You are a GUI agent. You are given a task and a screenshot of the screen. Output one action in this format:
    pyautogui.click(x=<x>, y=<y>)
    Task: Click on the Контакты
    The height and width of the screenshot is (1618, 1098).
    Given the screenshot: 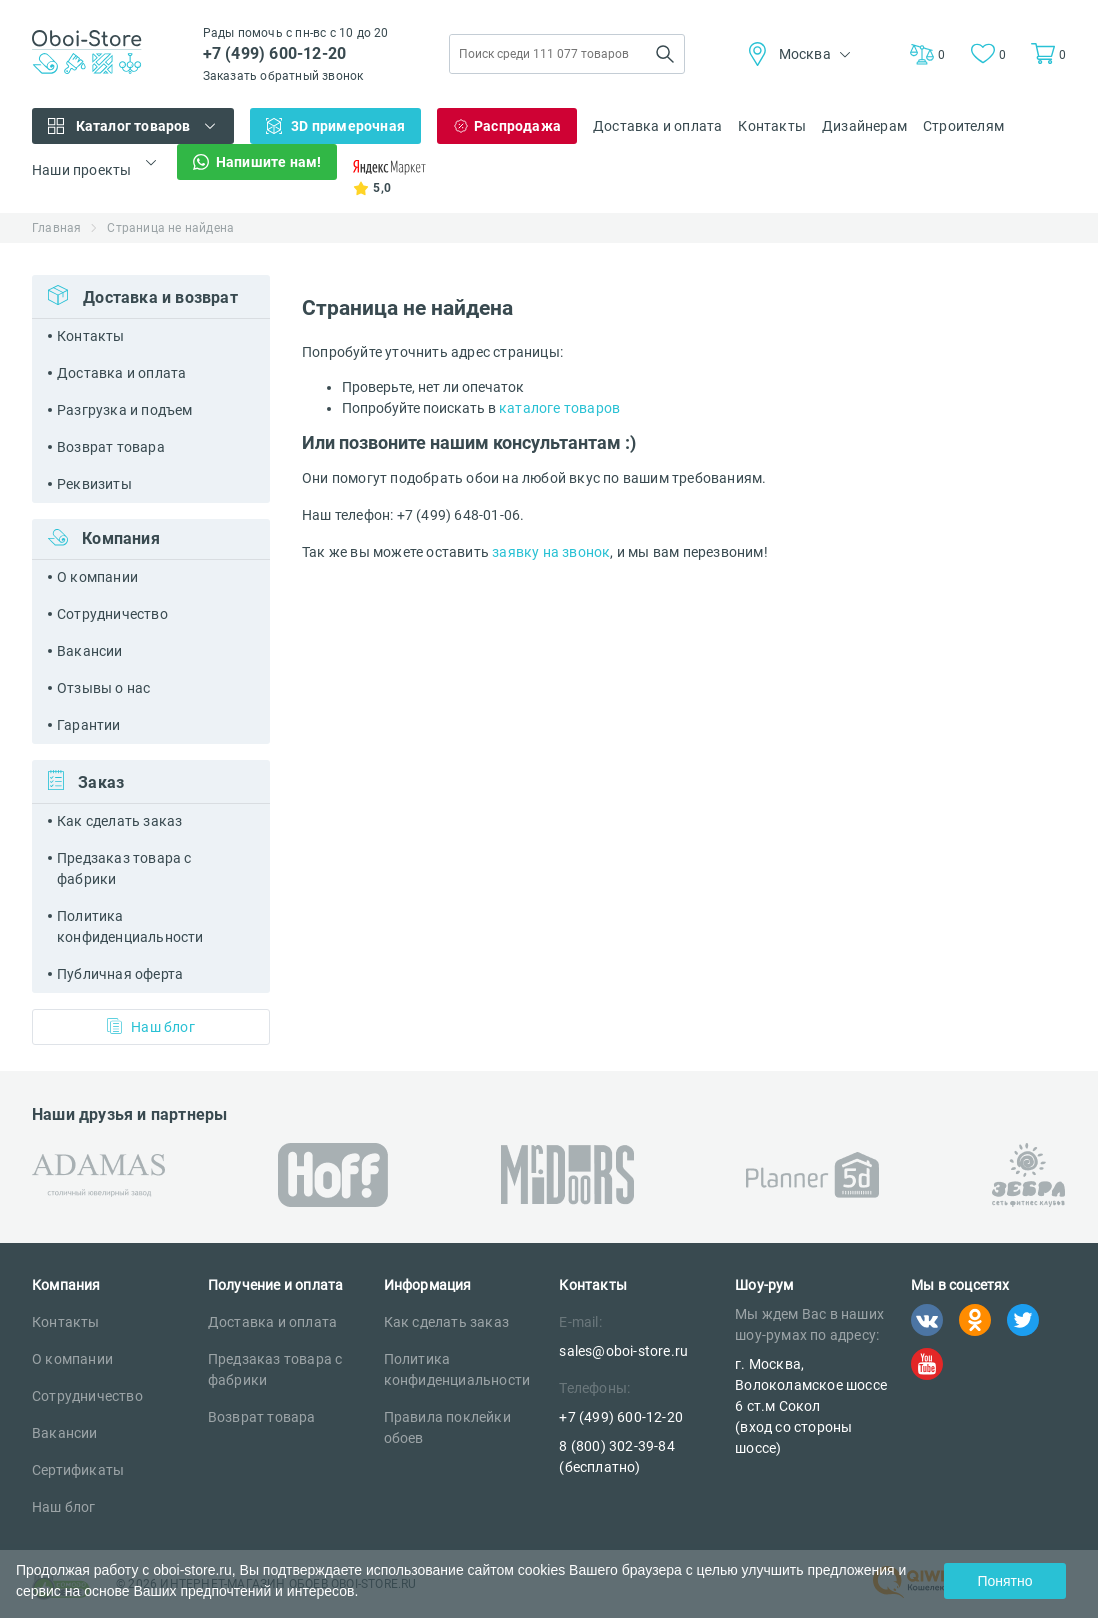 What is the action you would take?
    pyautogui.click(x=772, y=126)
    